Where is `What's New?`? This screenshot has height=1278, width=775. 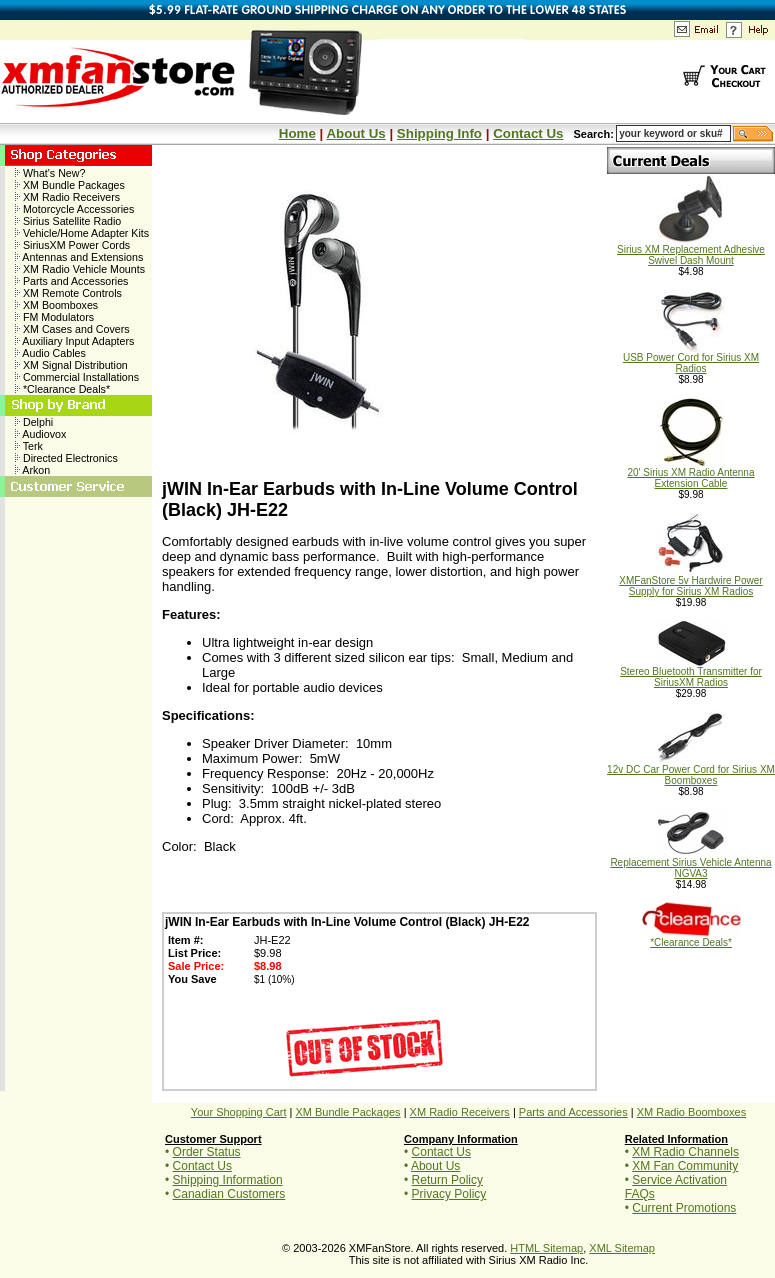
What's New? is located at coordinates (50, 173).